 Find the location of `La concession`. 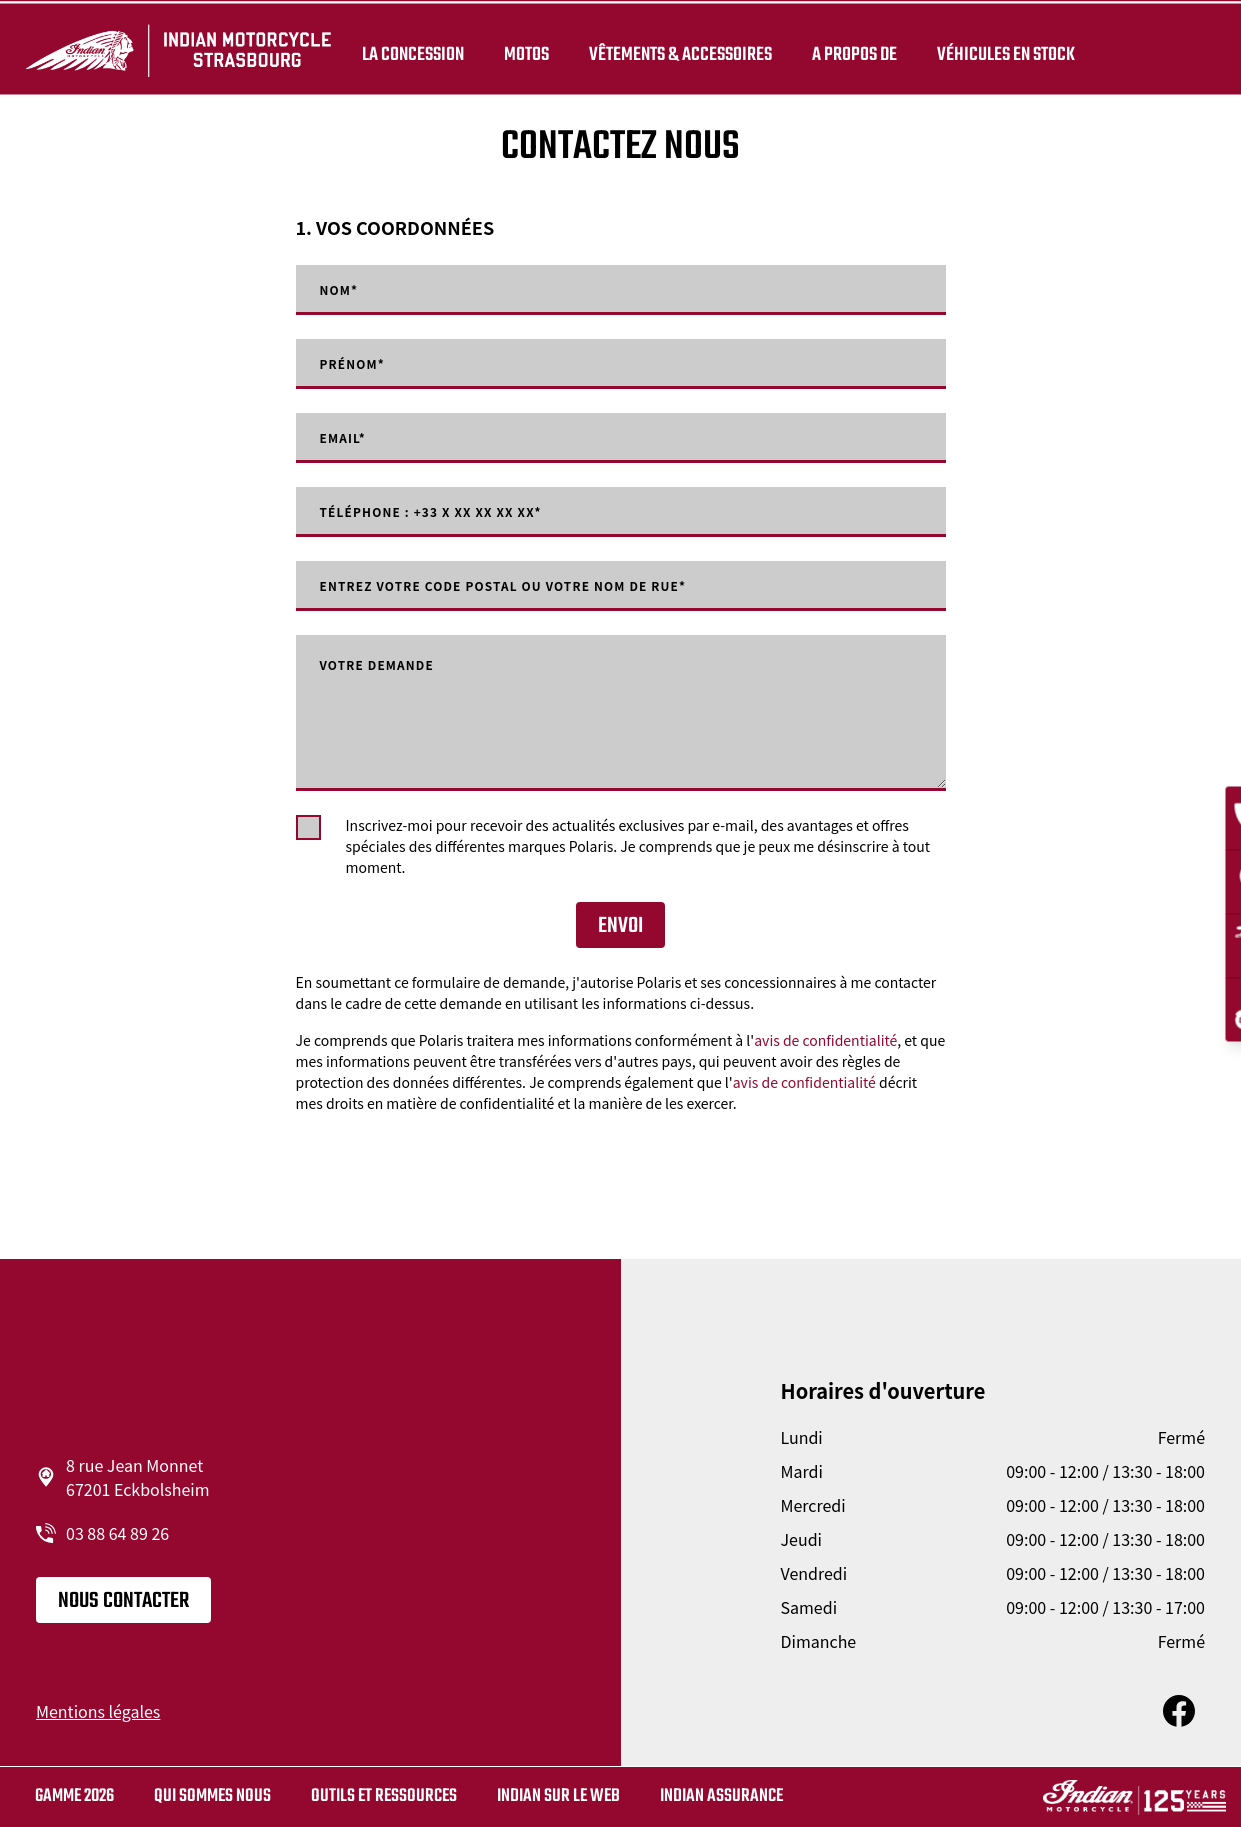

La concession is located at coordinates (409, 52).